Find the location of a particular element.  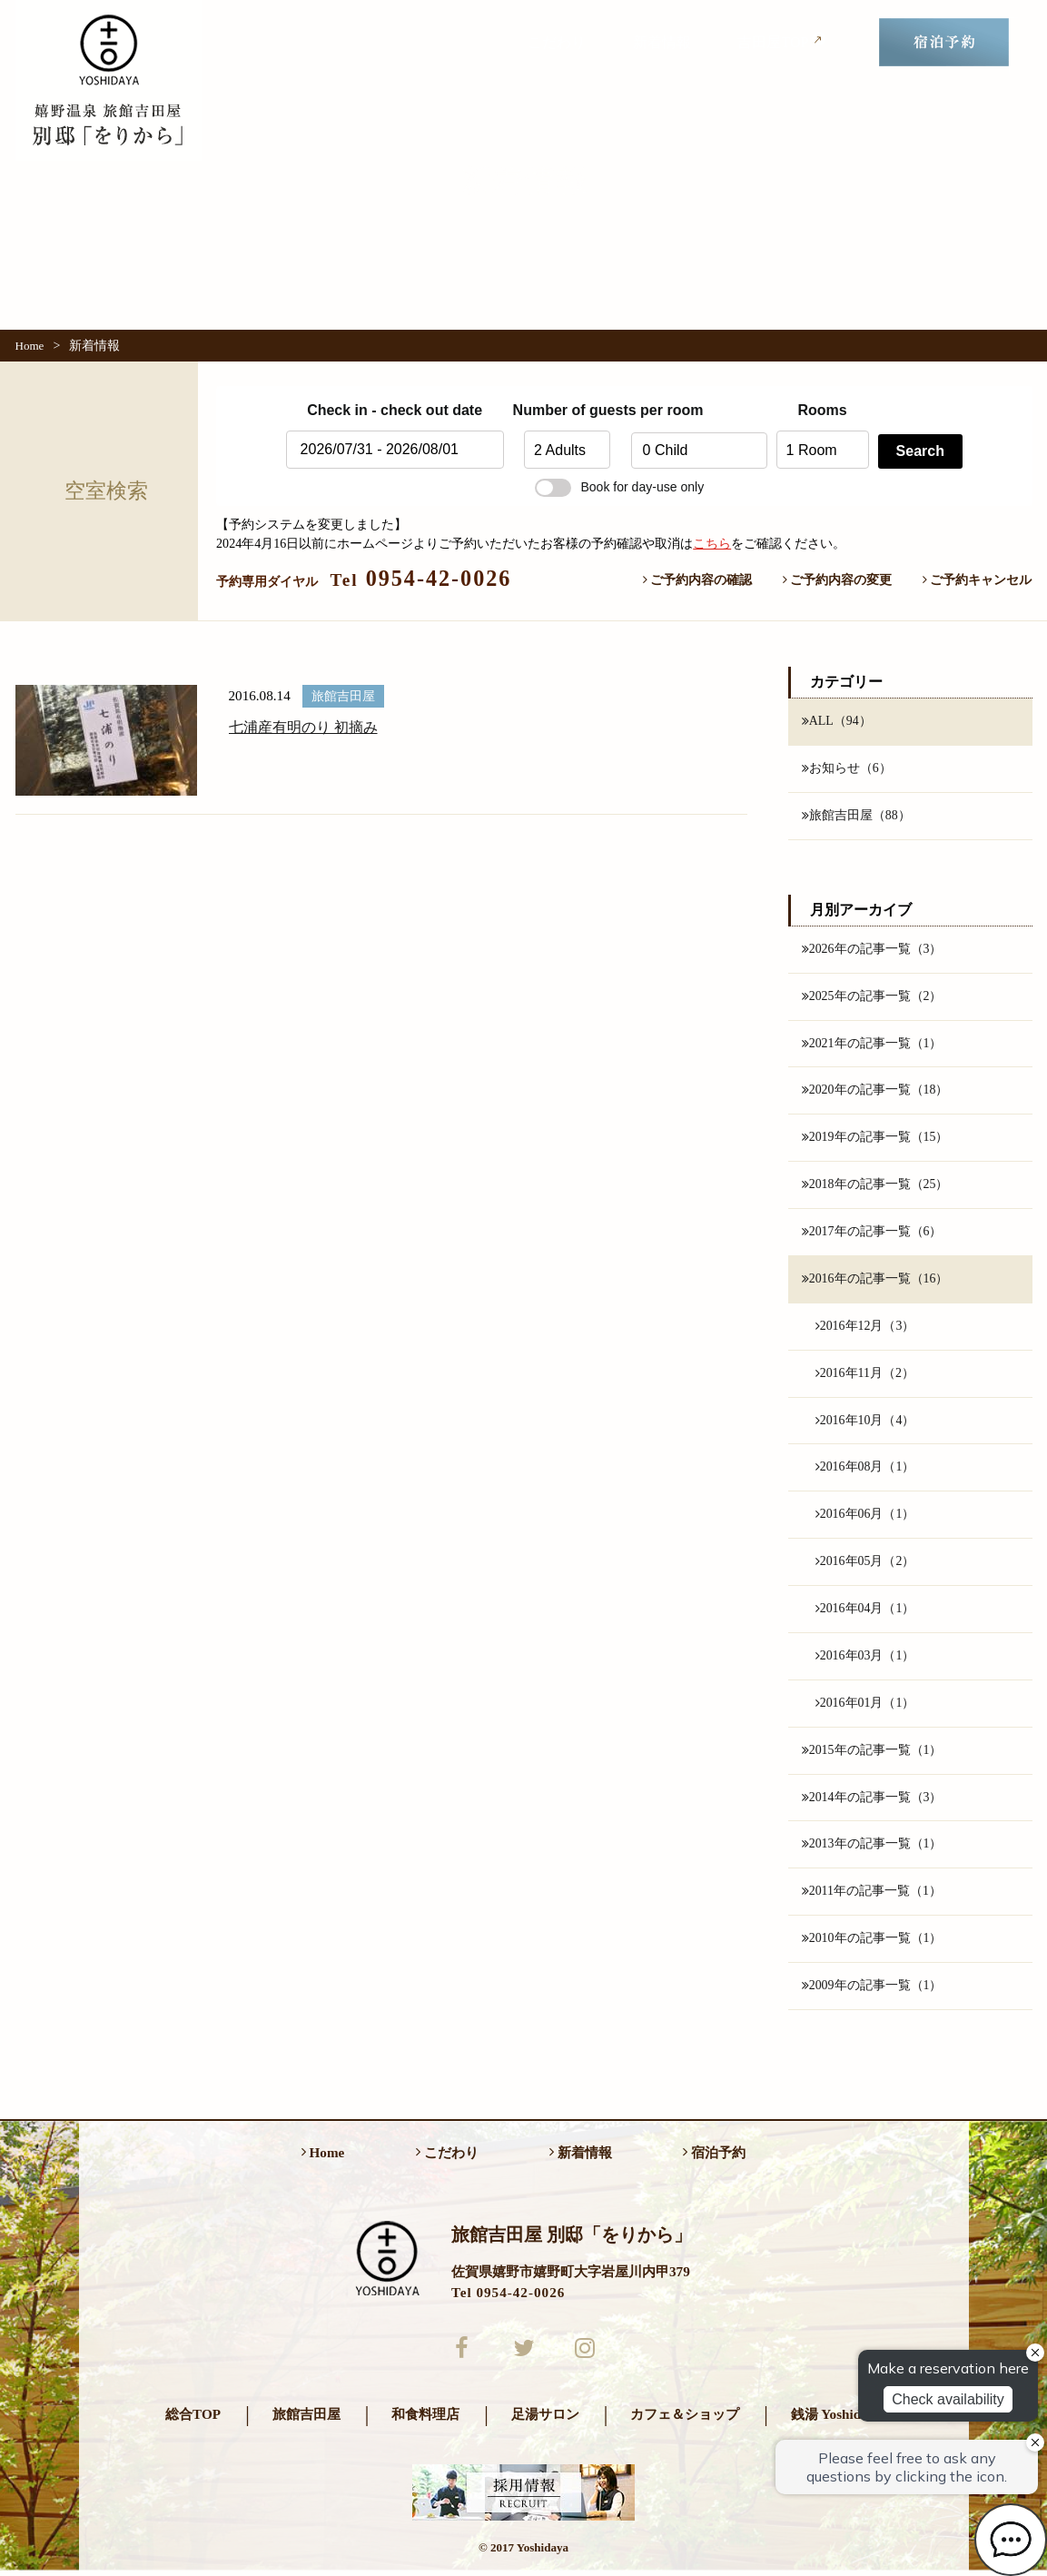

2019年の記事一覧（15） is located at coordinates (875, 1139).